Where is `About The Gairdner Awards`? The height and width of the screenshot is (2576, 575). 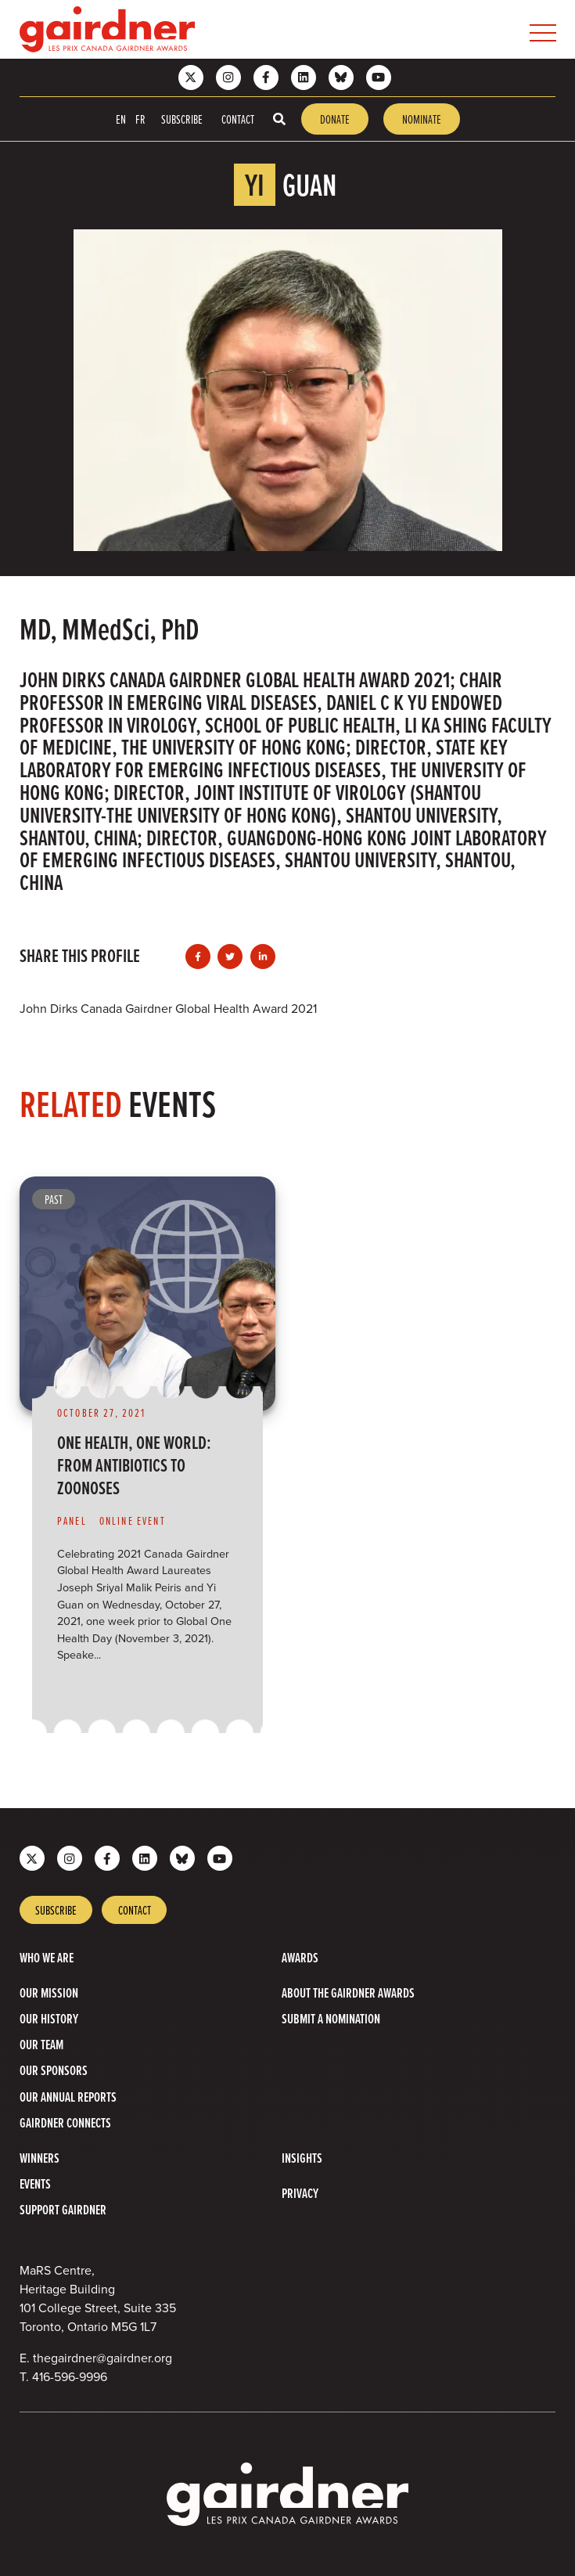
About The Gairdner Awards is located at coordinates (348, 1992).